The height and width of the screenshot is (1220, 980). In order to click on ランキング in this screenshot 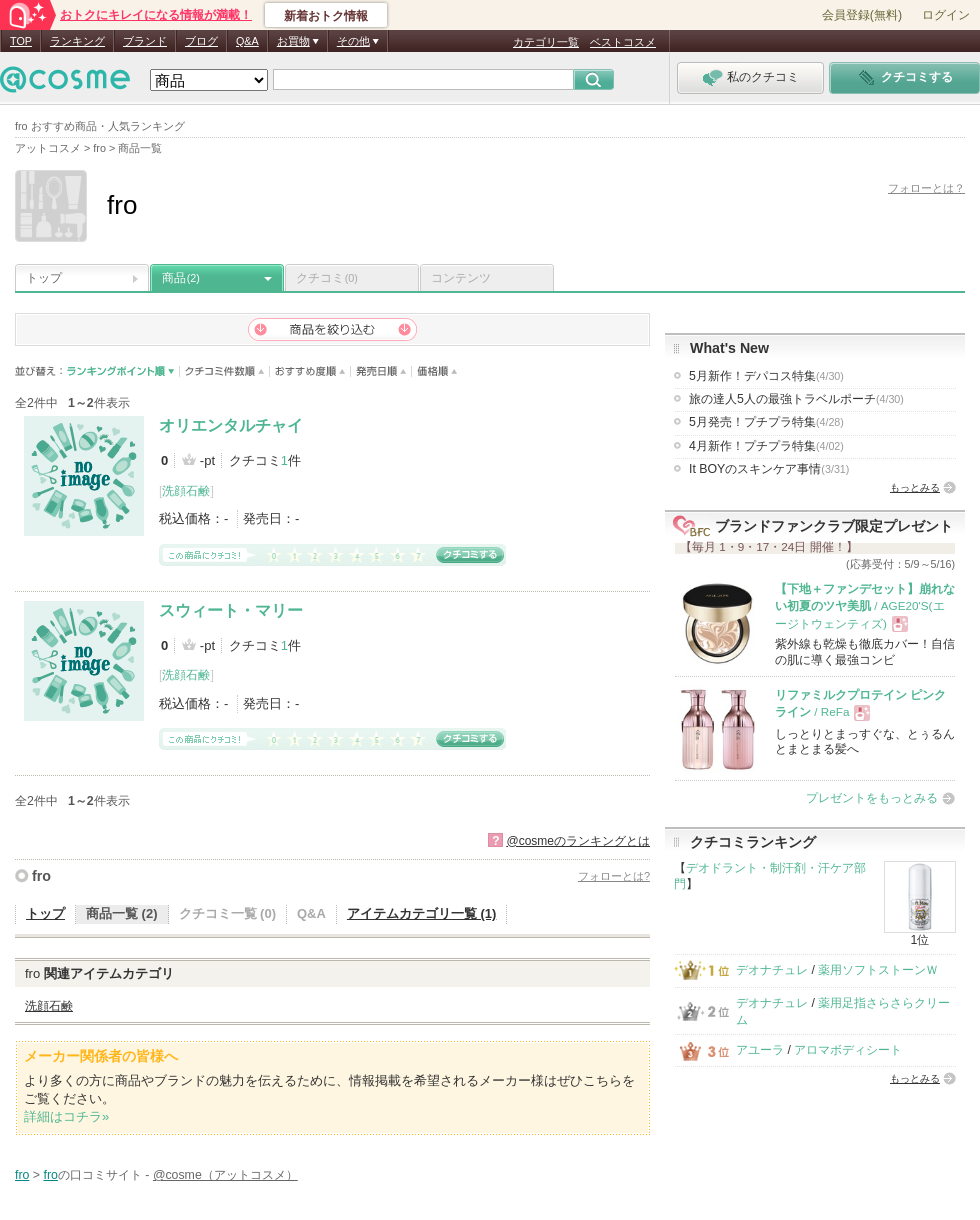, I will do `click(77, 41)`.